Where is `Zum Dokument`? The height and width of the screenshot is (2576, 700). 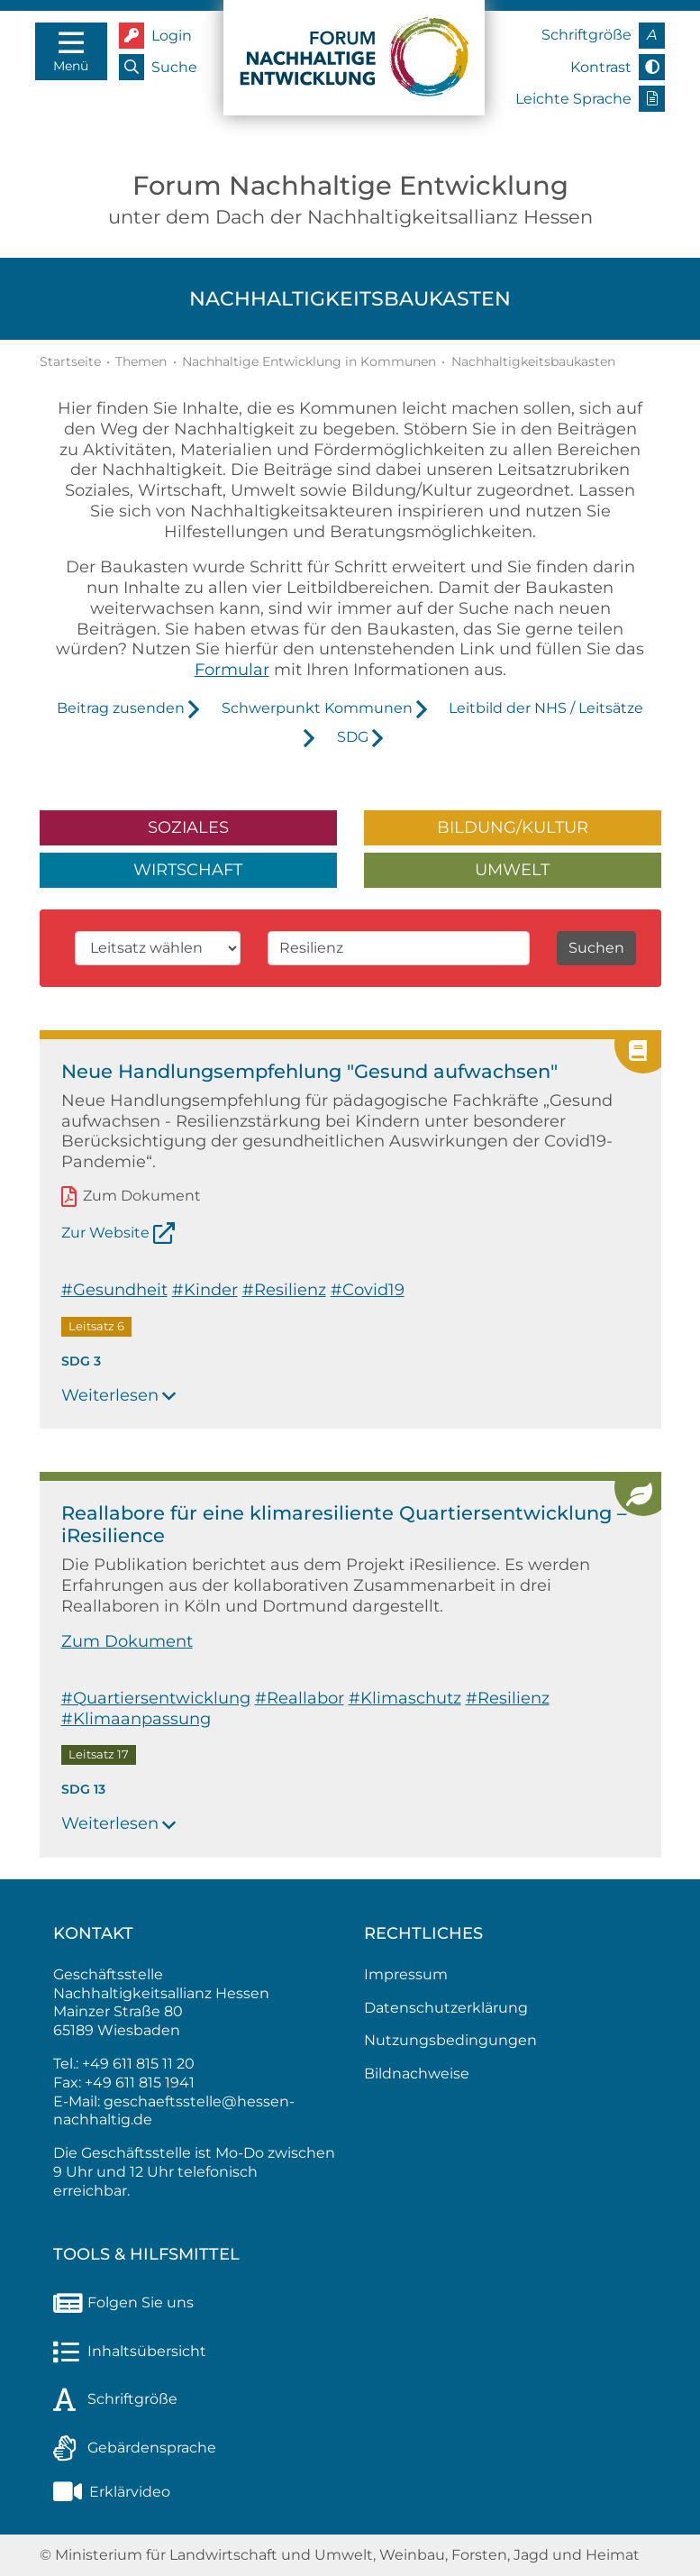
Zum Dokument is located at coordinates (142, 1196).